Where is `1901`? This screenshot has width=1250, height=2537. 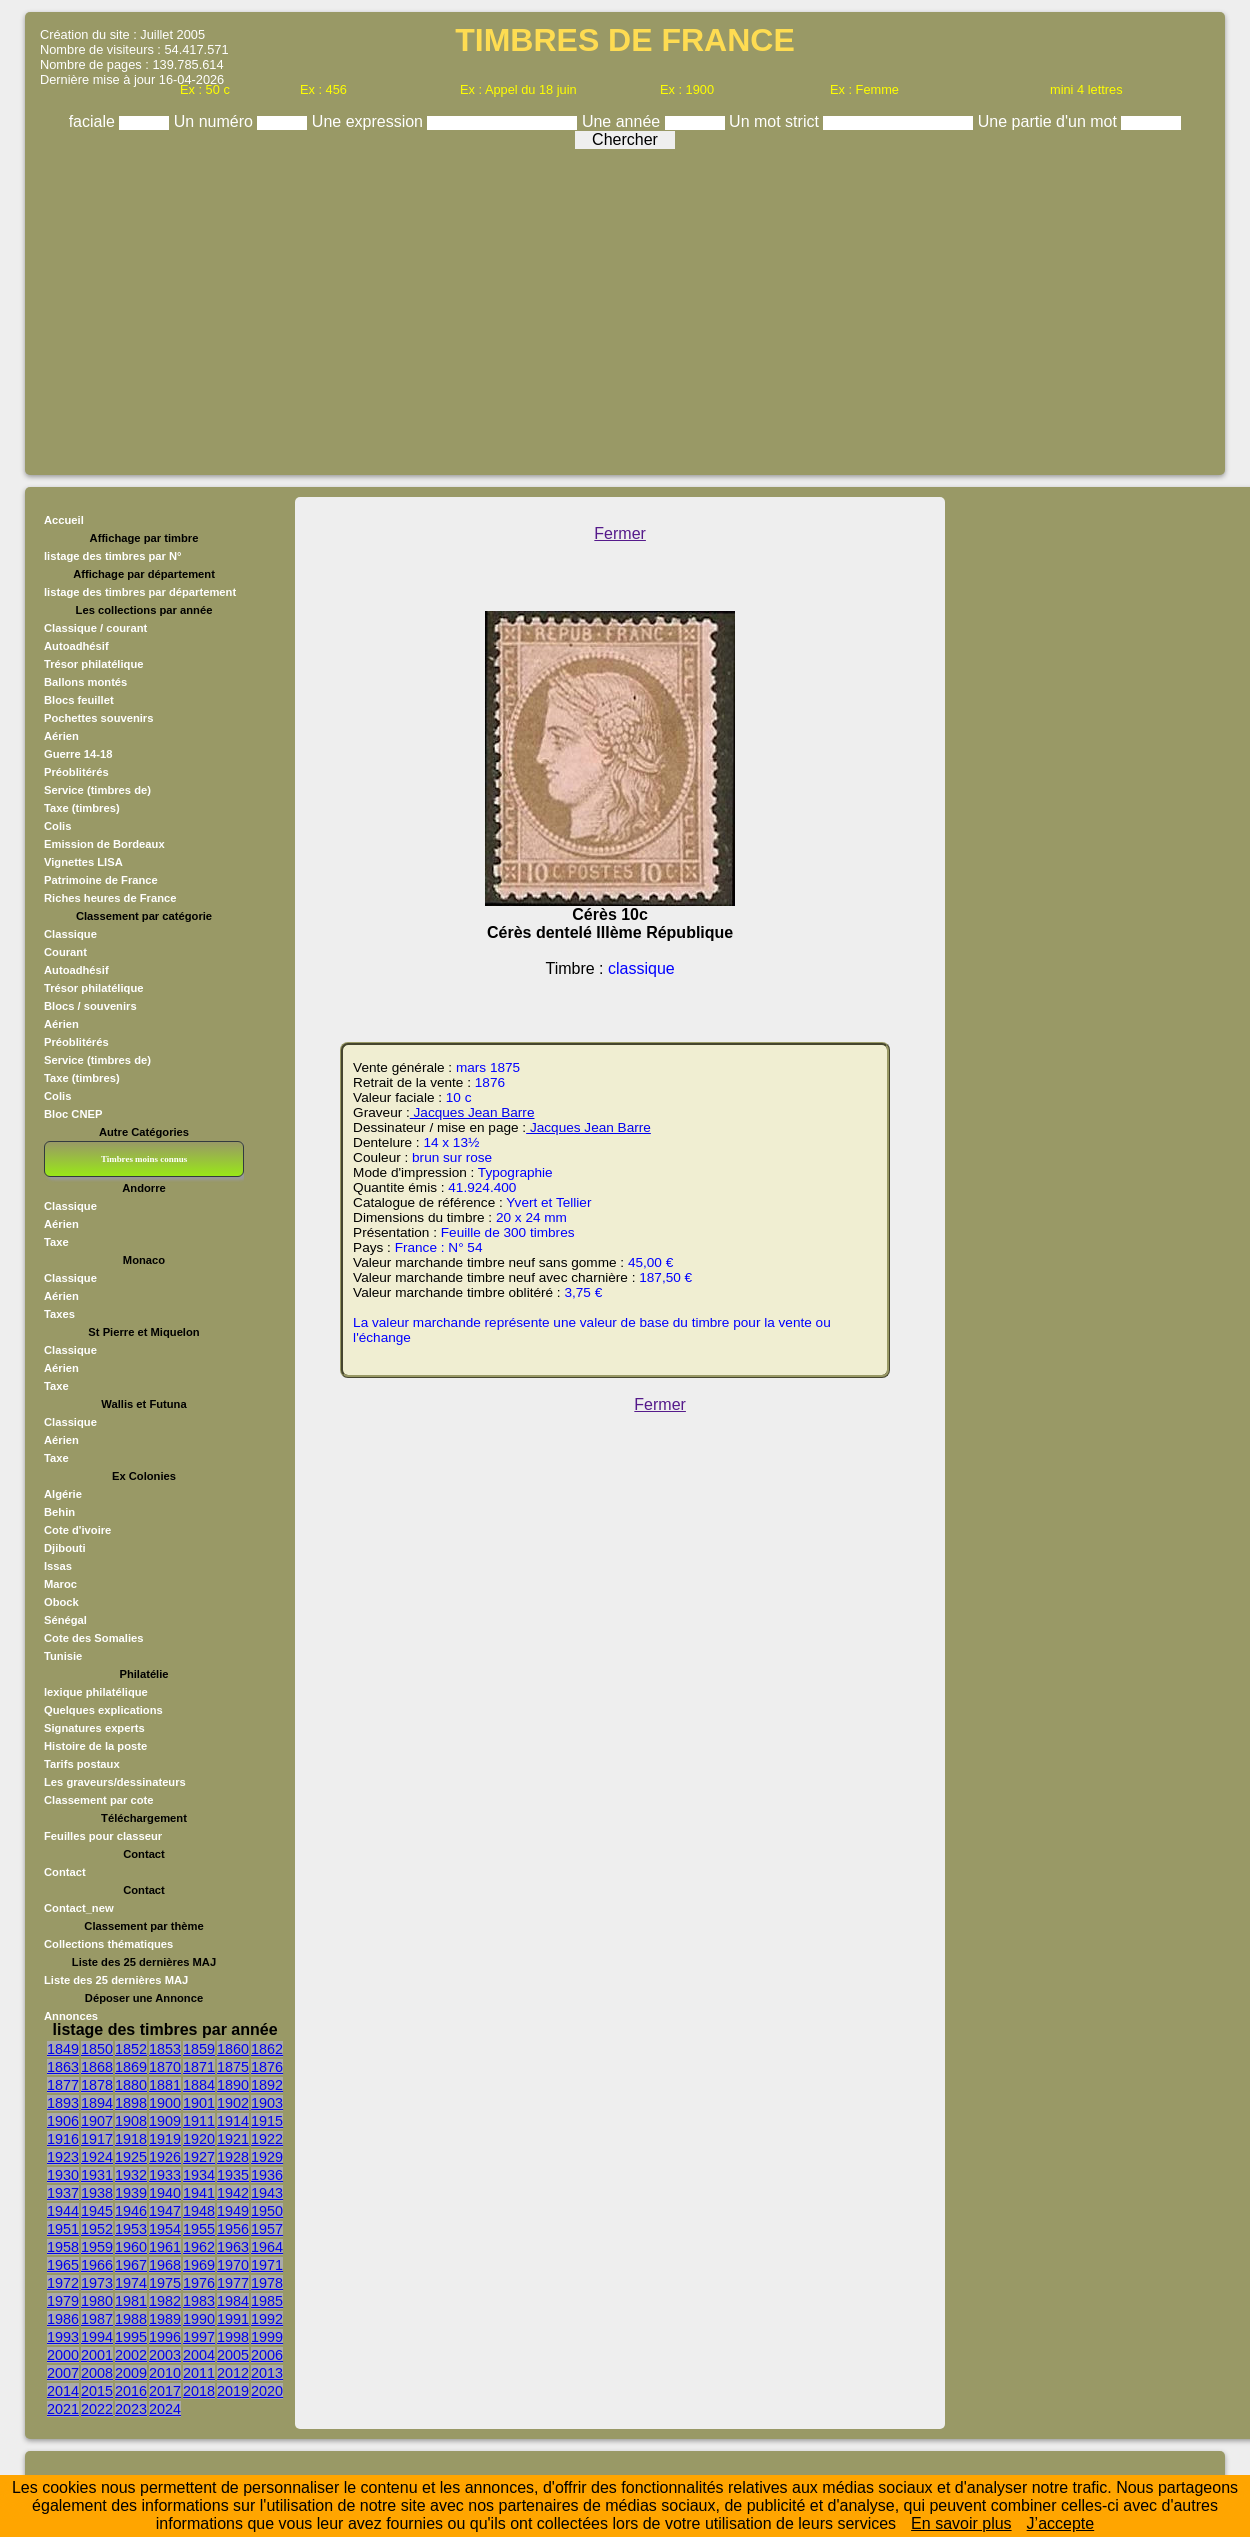 1901 is located at coordinates (199, 2103).